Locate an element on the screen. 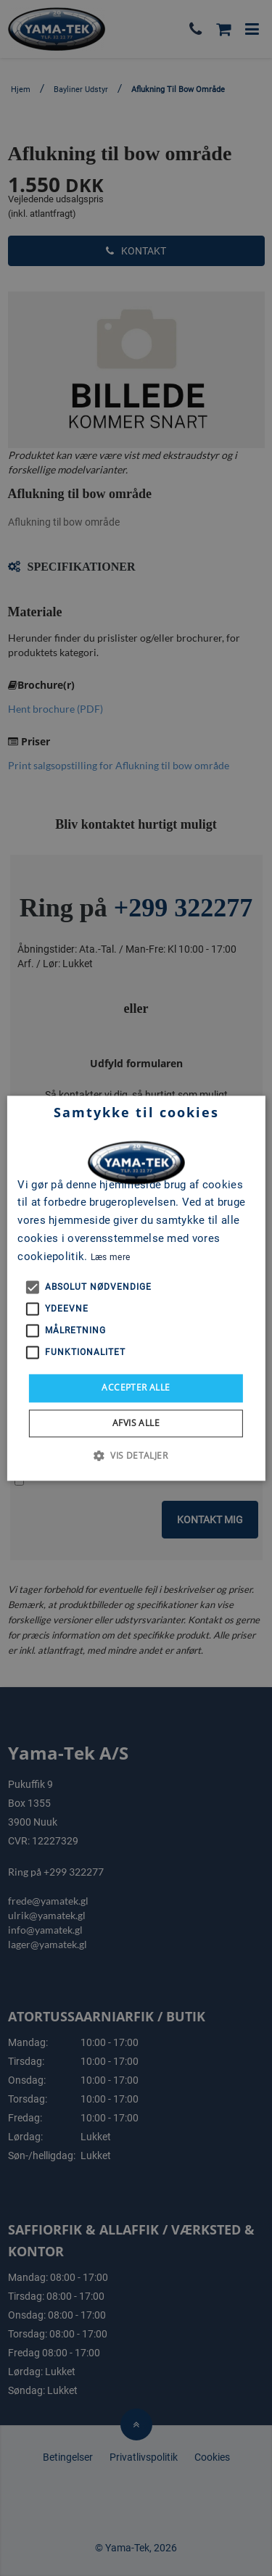  Accepter alle [button] is located at coordinates (136, 1388).